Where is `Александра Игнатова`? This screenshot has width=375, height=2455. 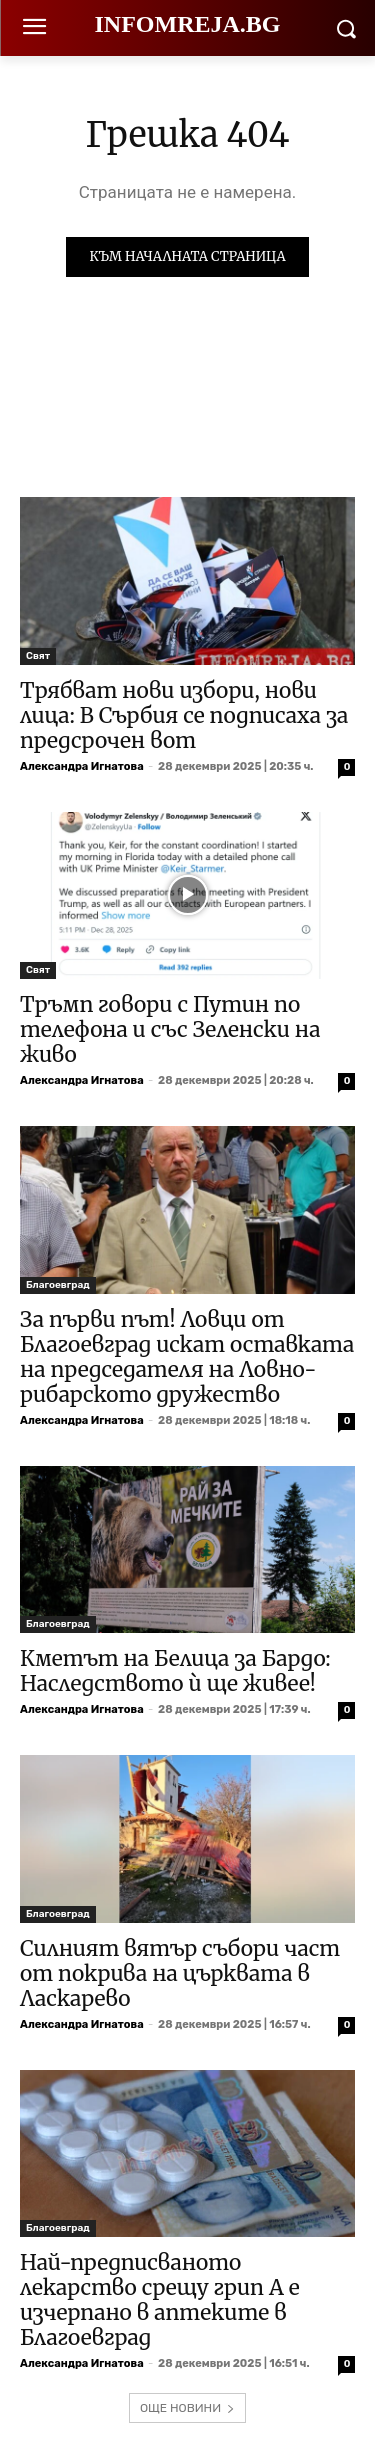 Александра Игнатова is located at coordinates (82, 766).